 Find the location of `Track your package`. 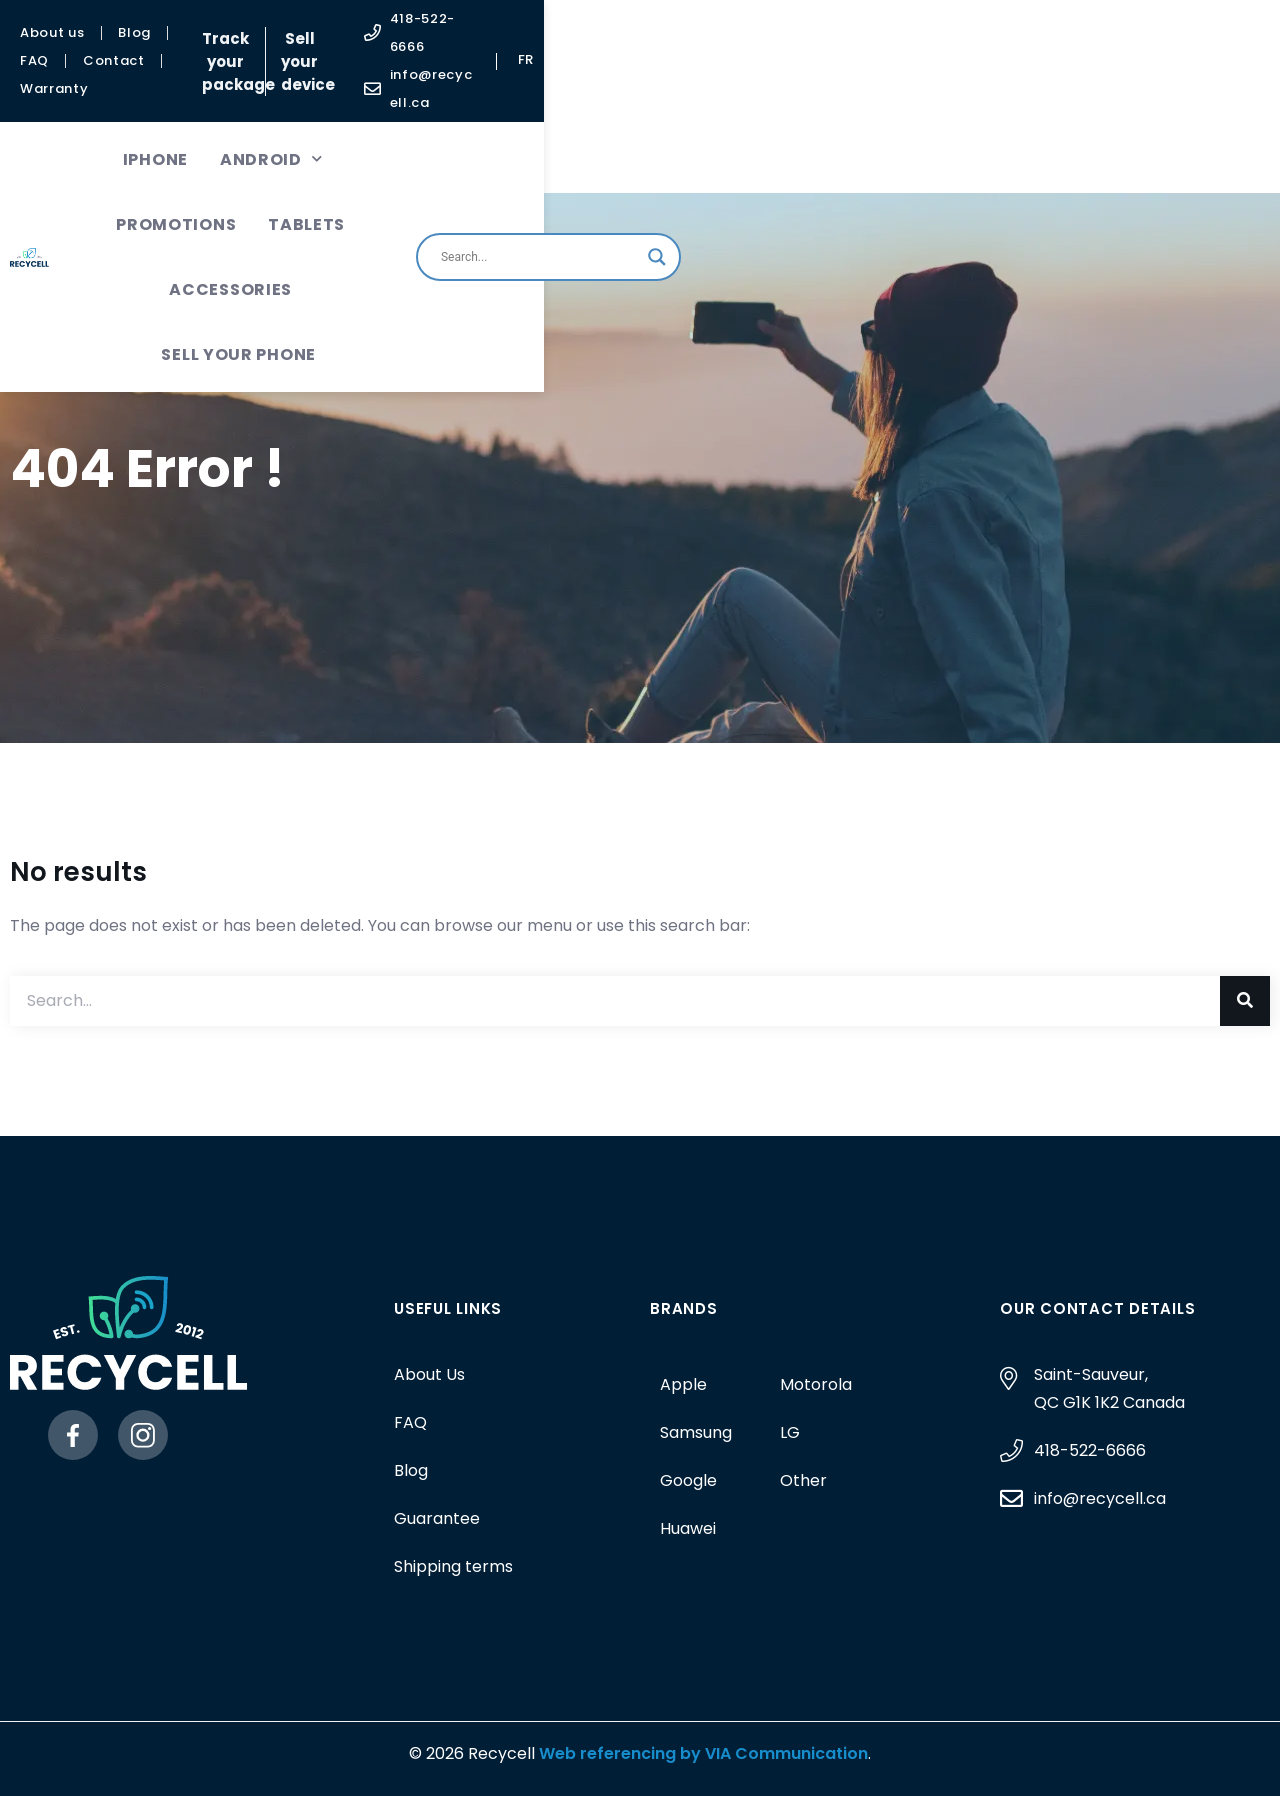

Track your package is located at coordinates (542, 26).